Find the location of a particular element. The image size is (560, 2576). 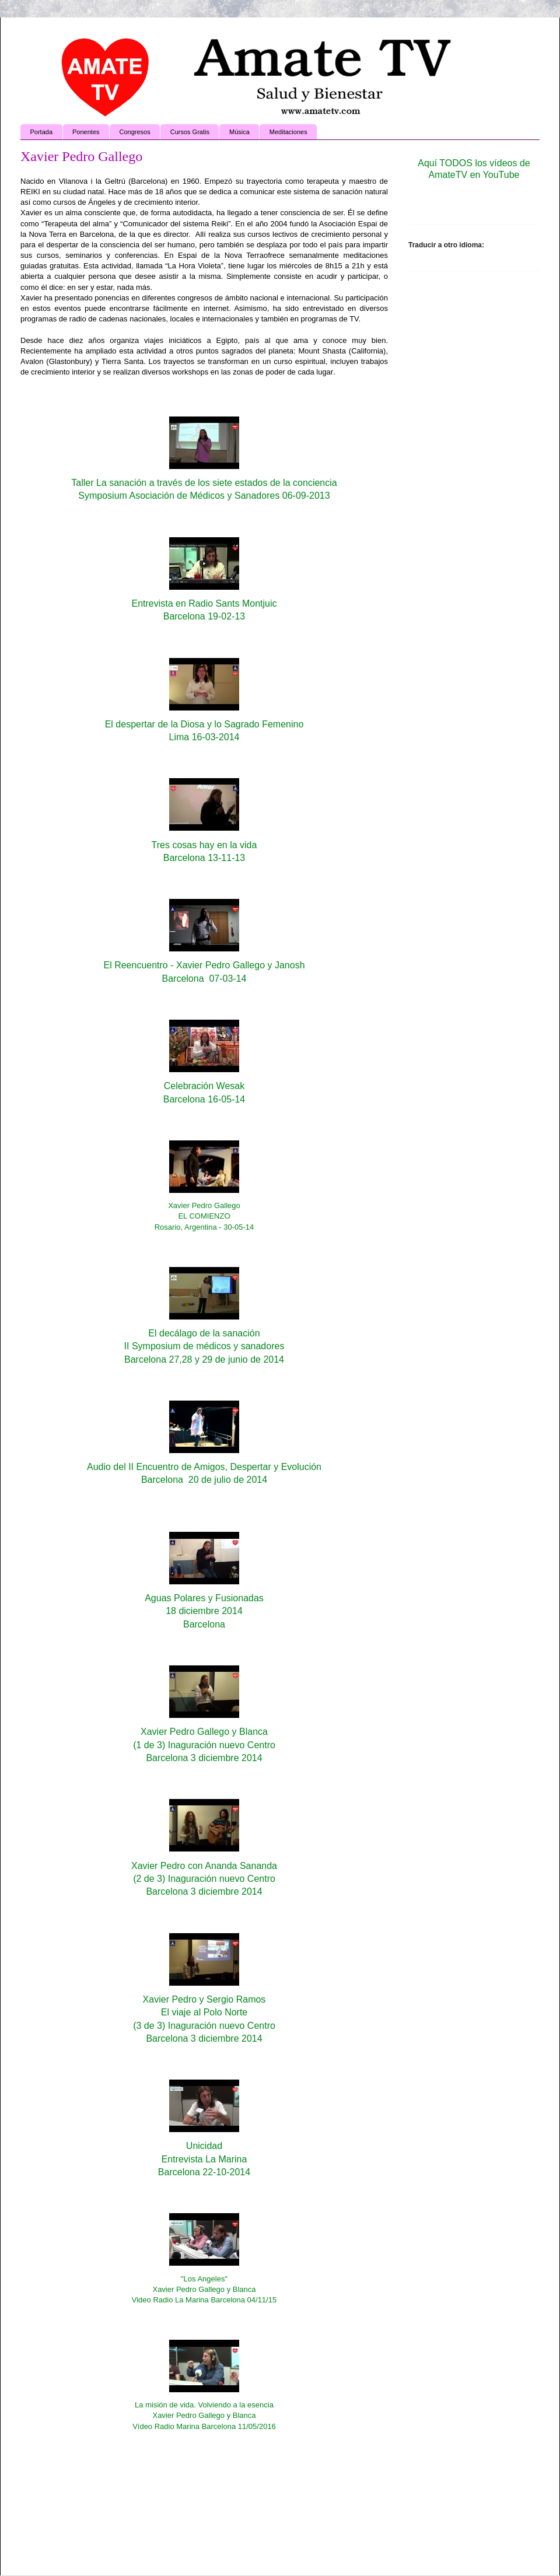

El Reencuentro - Xavier Pedro Gallego y Janosh is located at coordinates (203, 965).